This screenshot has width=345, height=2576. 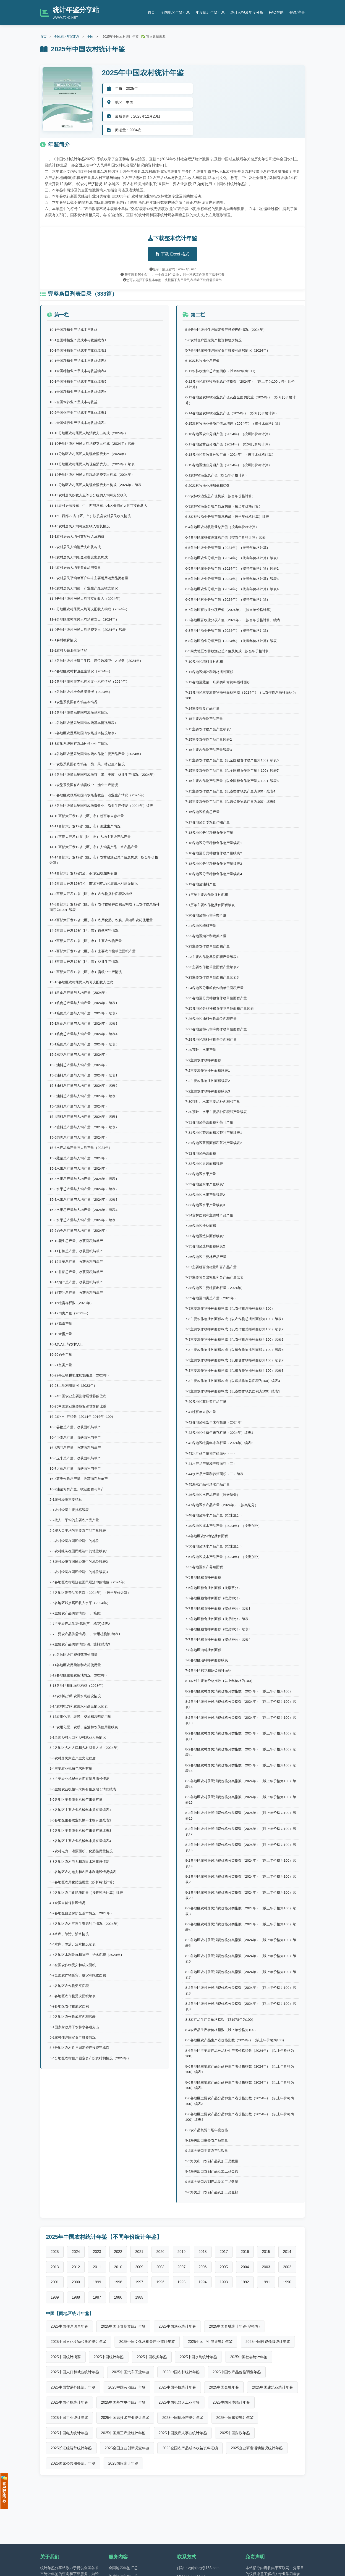 I want to click on 3-10各地区农用塑料薄膜使用量, so click(x=73, y=1655).